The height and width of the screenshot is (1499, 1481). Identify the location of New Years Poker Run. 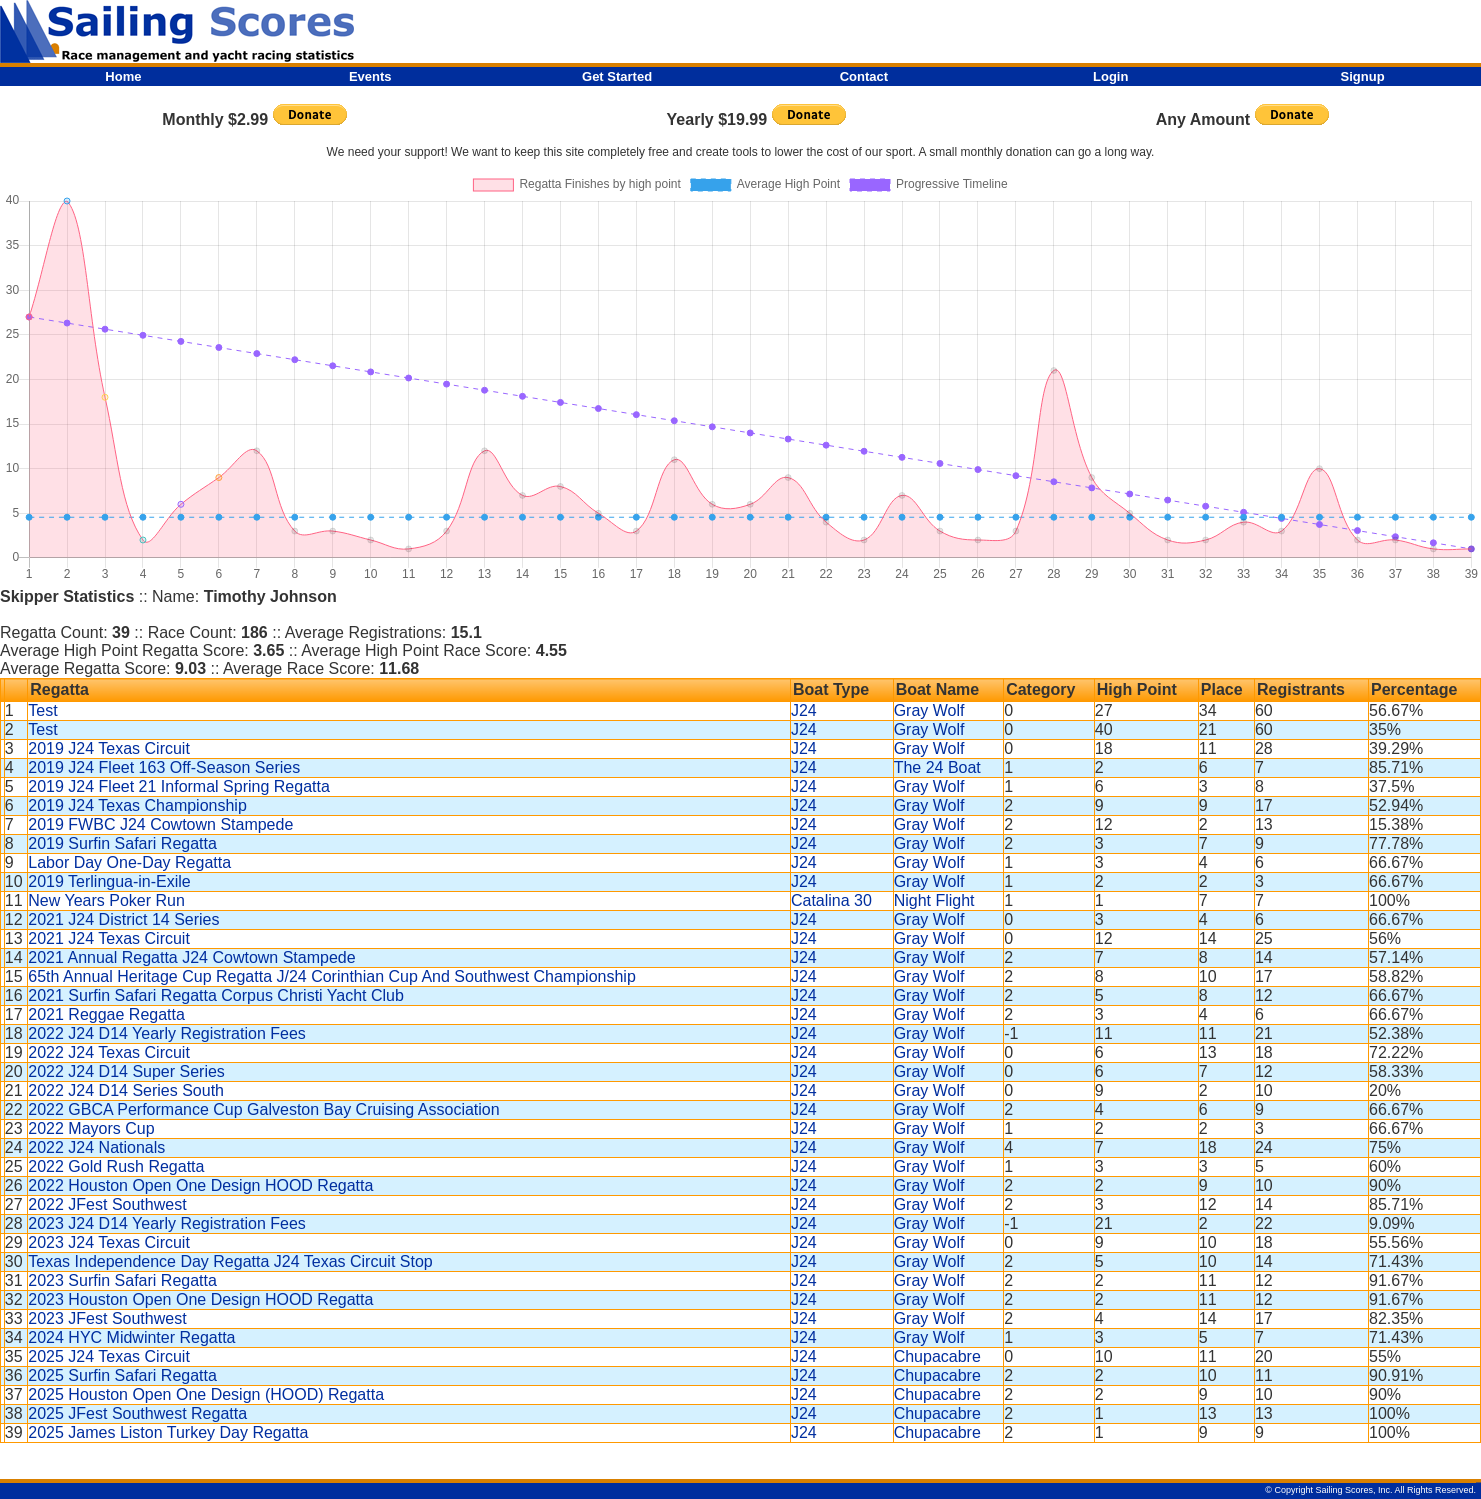
(106, 900).